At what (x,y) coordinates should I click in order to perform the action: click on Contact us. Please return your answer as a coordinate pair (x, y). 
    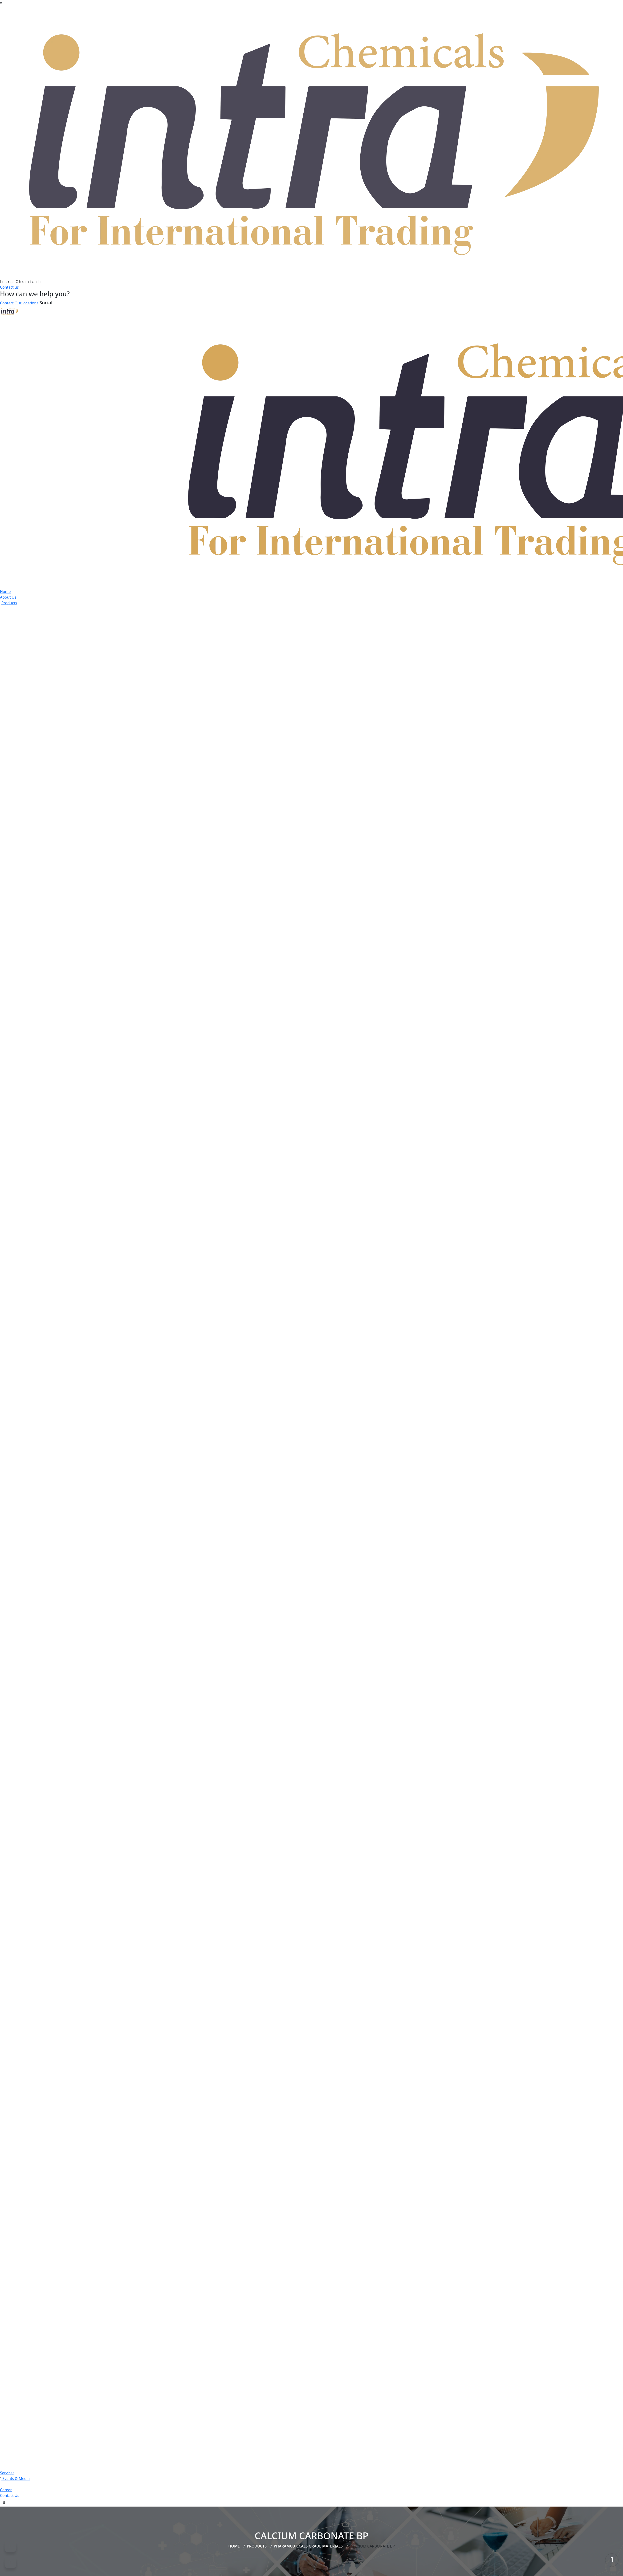
    Looking at the image, I should click on (9, 287).